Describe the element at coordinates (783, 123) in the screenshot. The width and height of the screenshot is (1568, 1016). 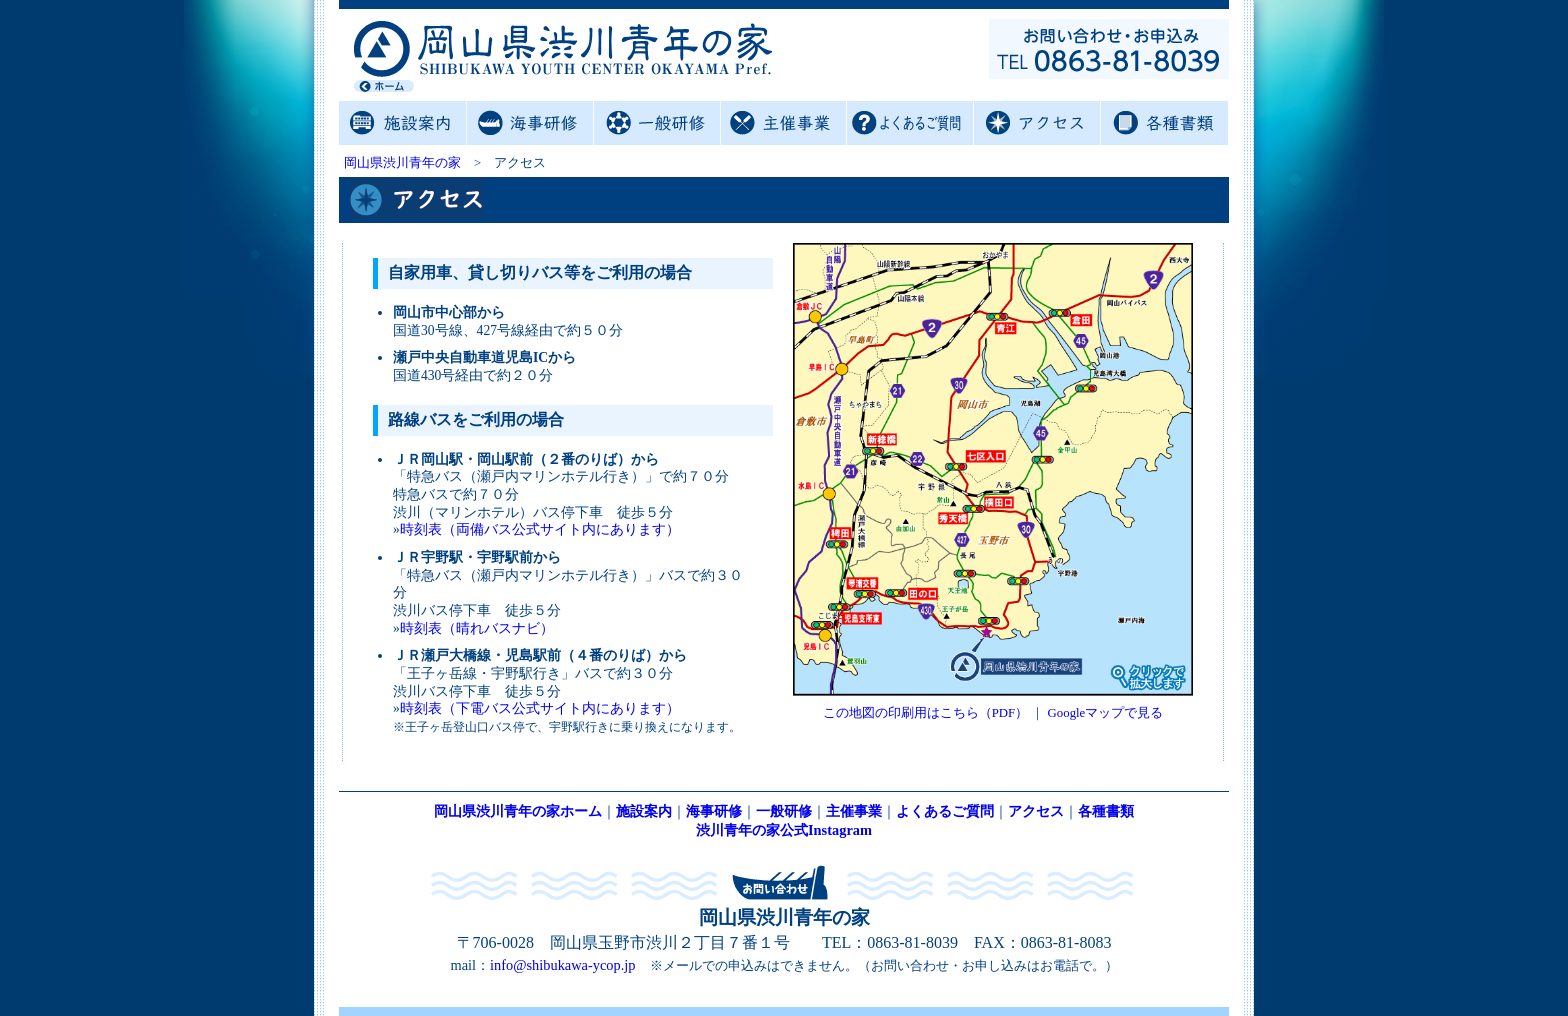
I see `主催事業` at that location.